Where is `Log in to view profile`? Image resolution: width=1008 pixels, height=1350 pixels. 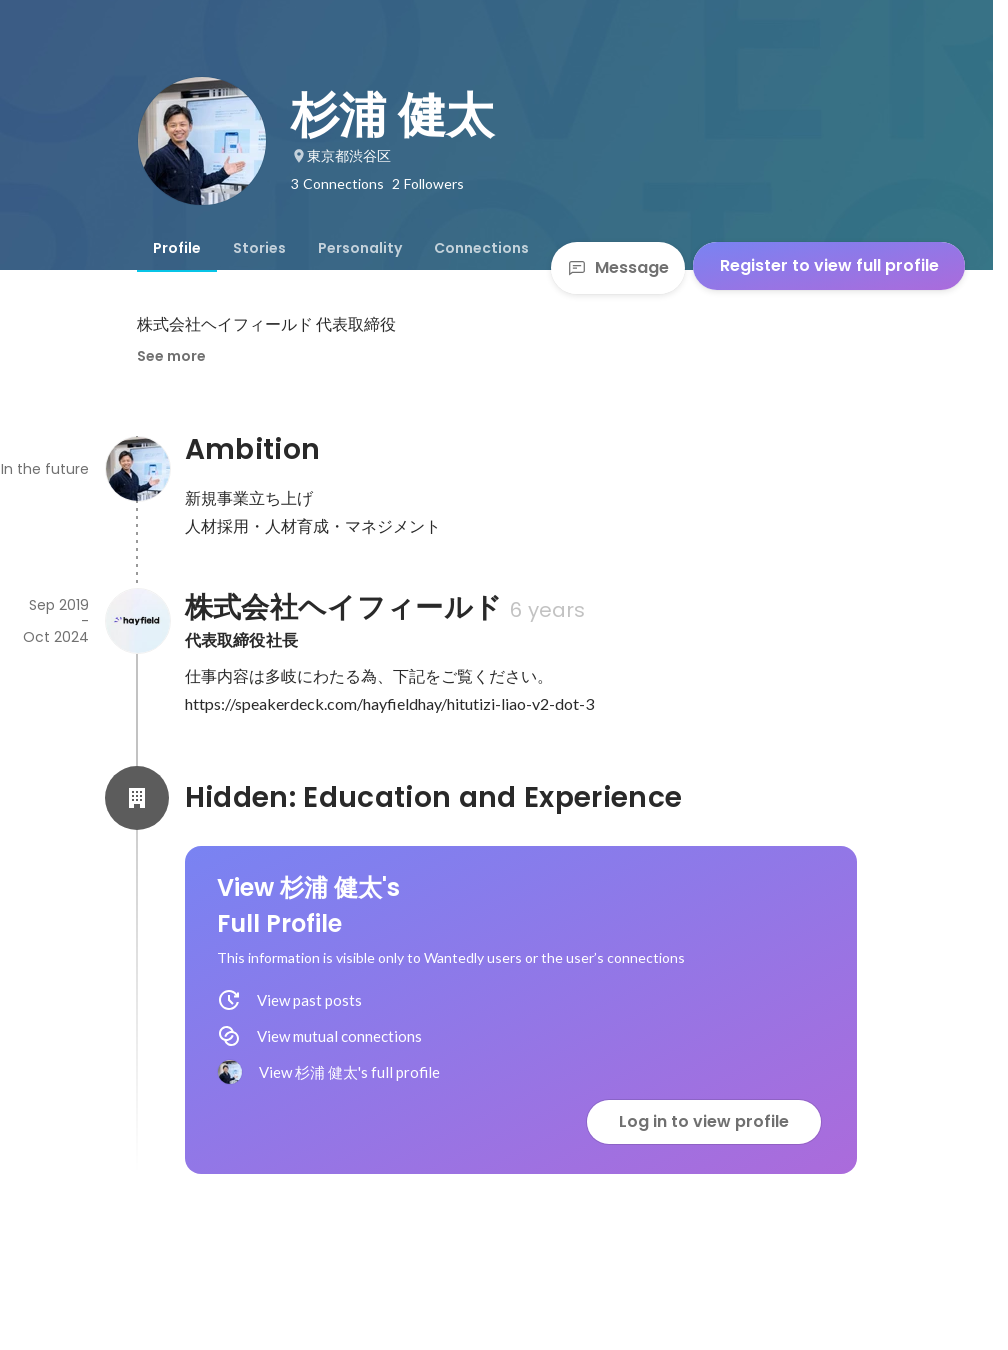 Log in to view profile is located at coordinates (704, 1121).